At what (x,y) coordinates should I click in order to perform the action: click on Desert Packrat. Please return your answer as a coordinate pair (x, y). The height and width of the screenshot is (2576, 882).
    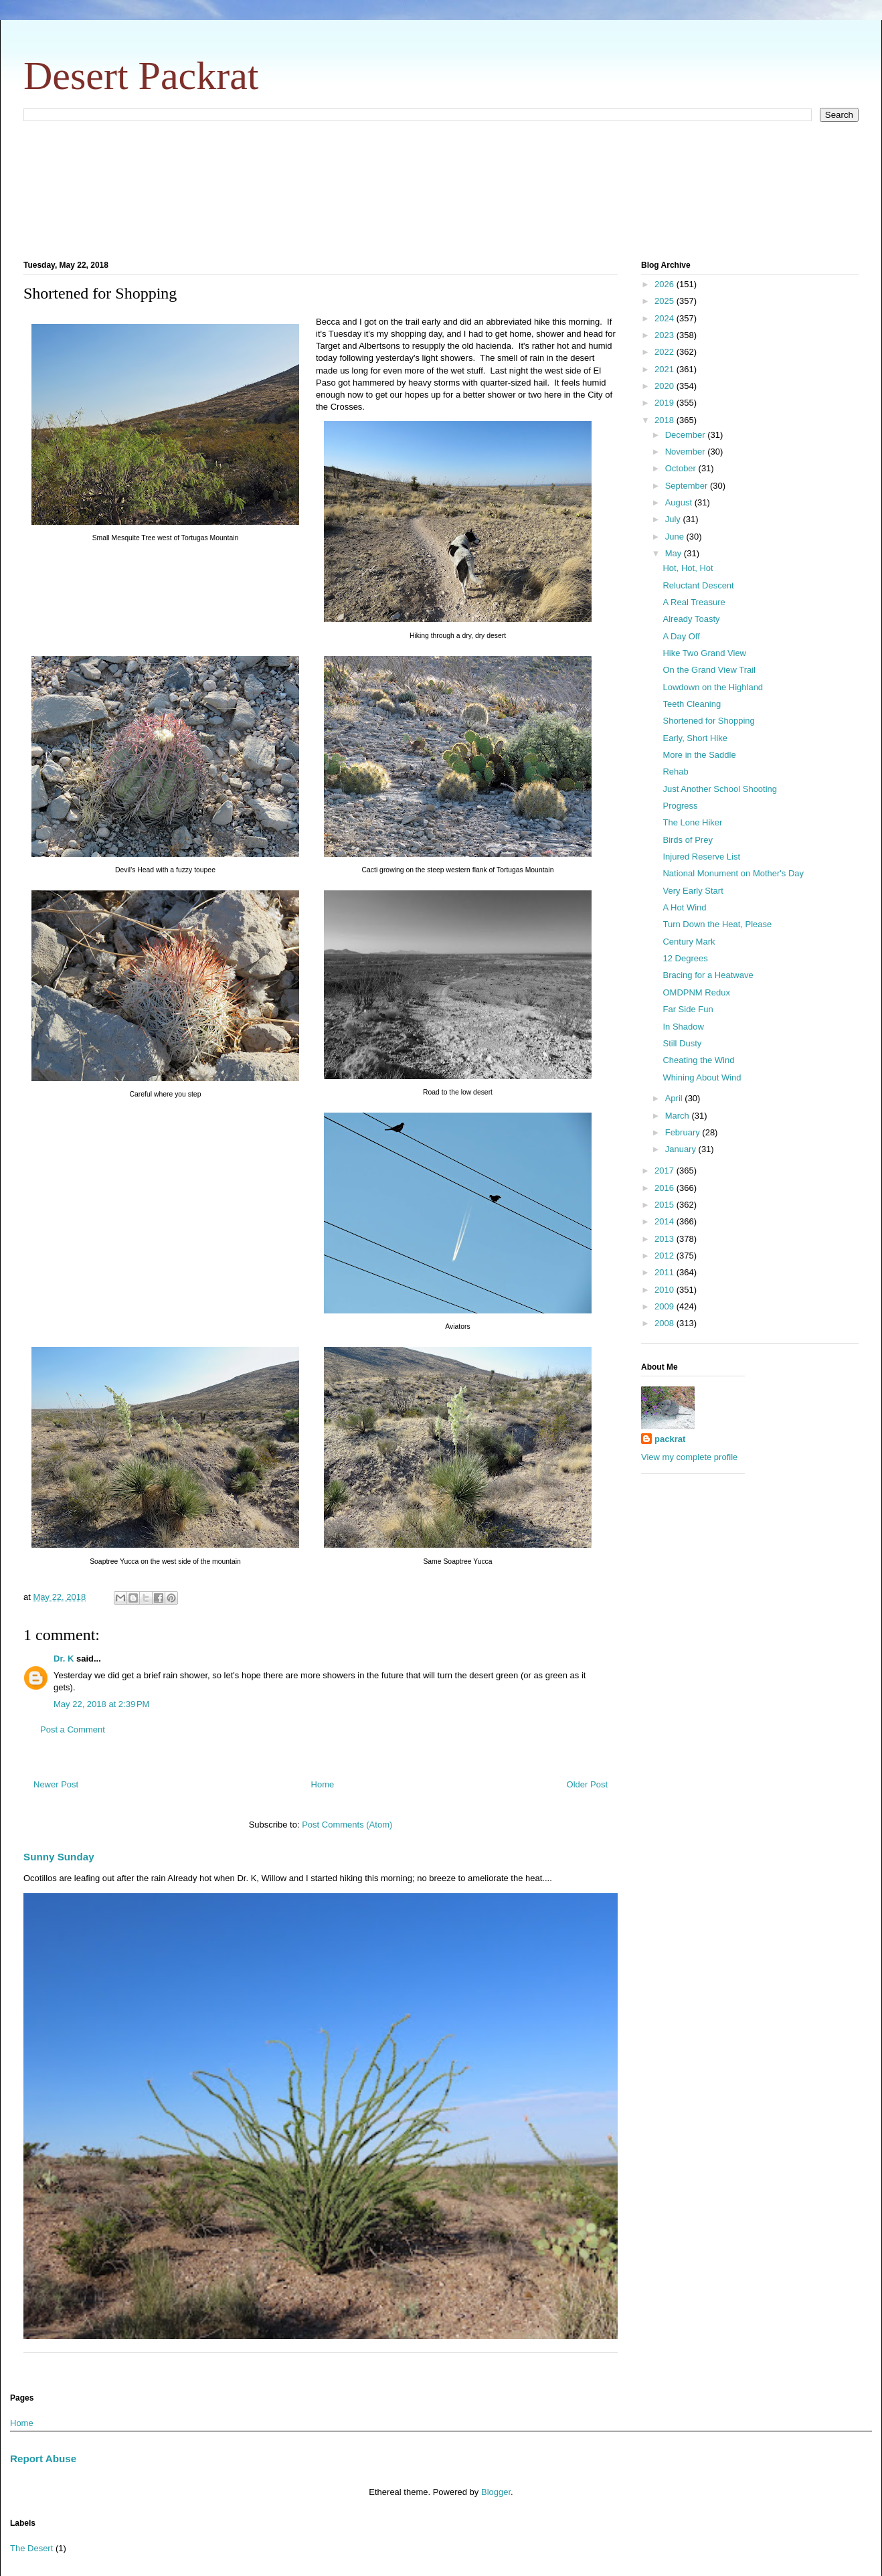
    Looking at the image, I should click on (141, 76).